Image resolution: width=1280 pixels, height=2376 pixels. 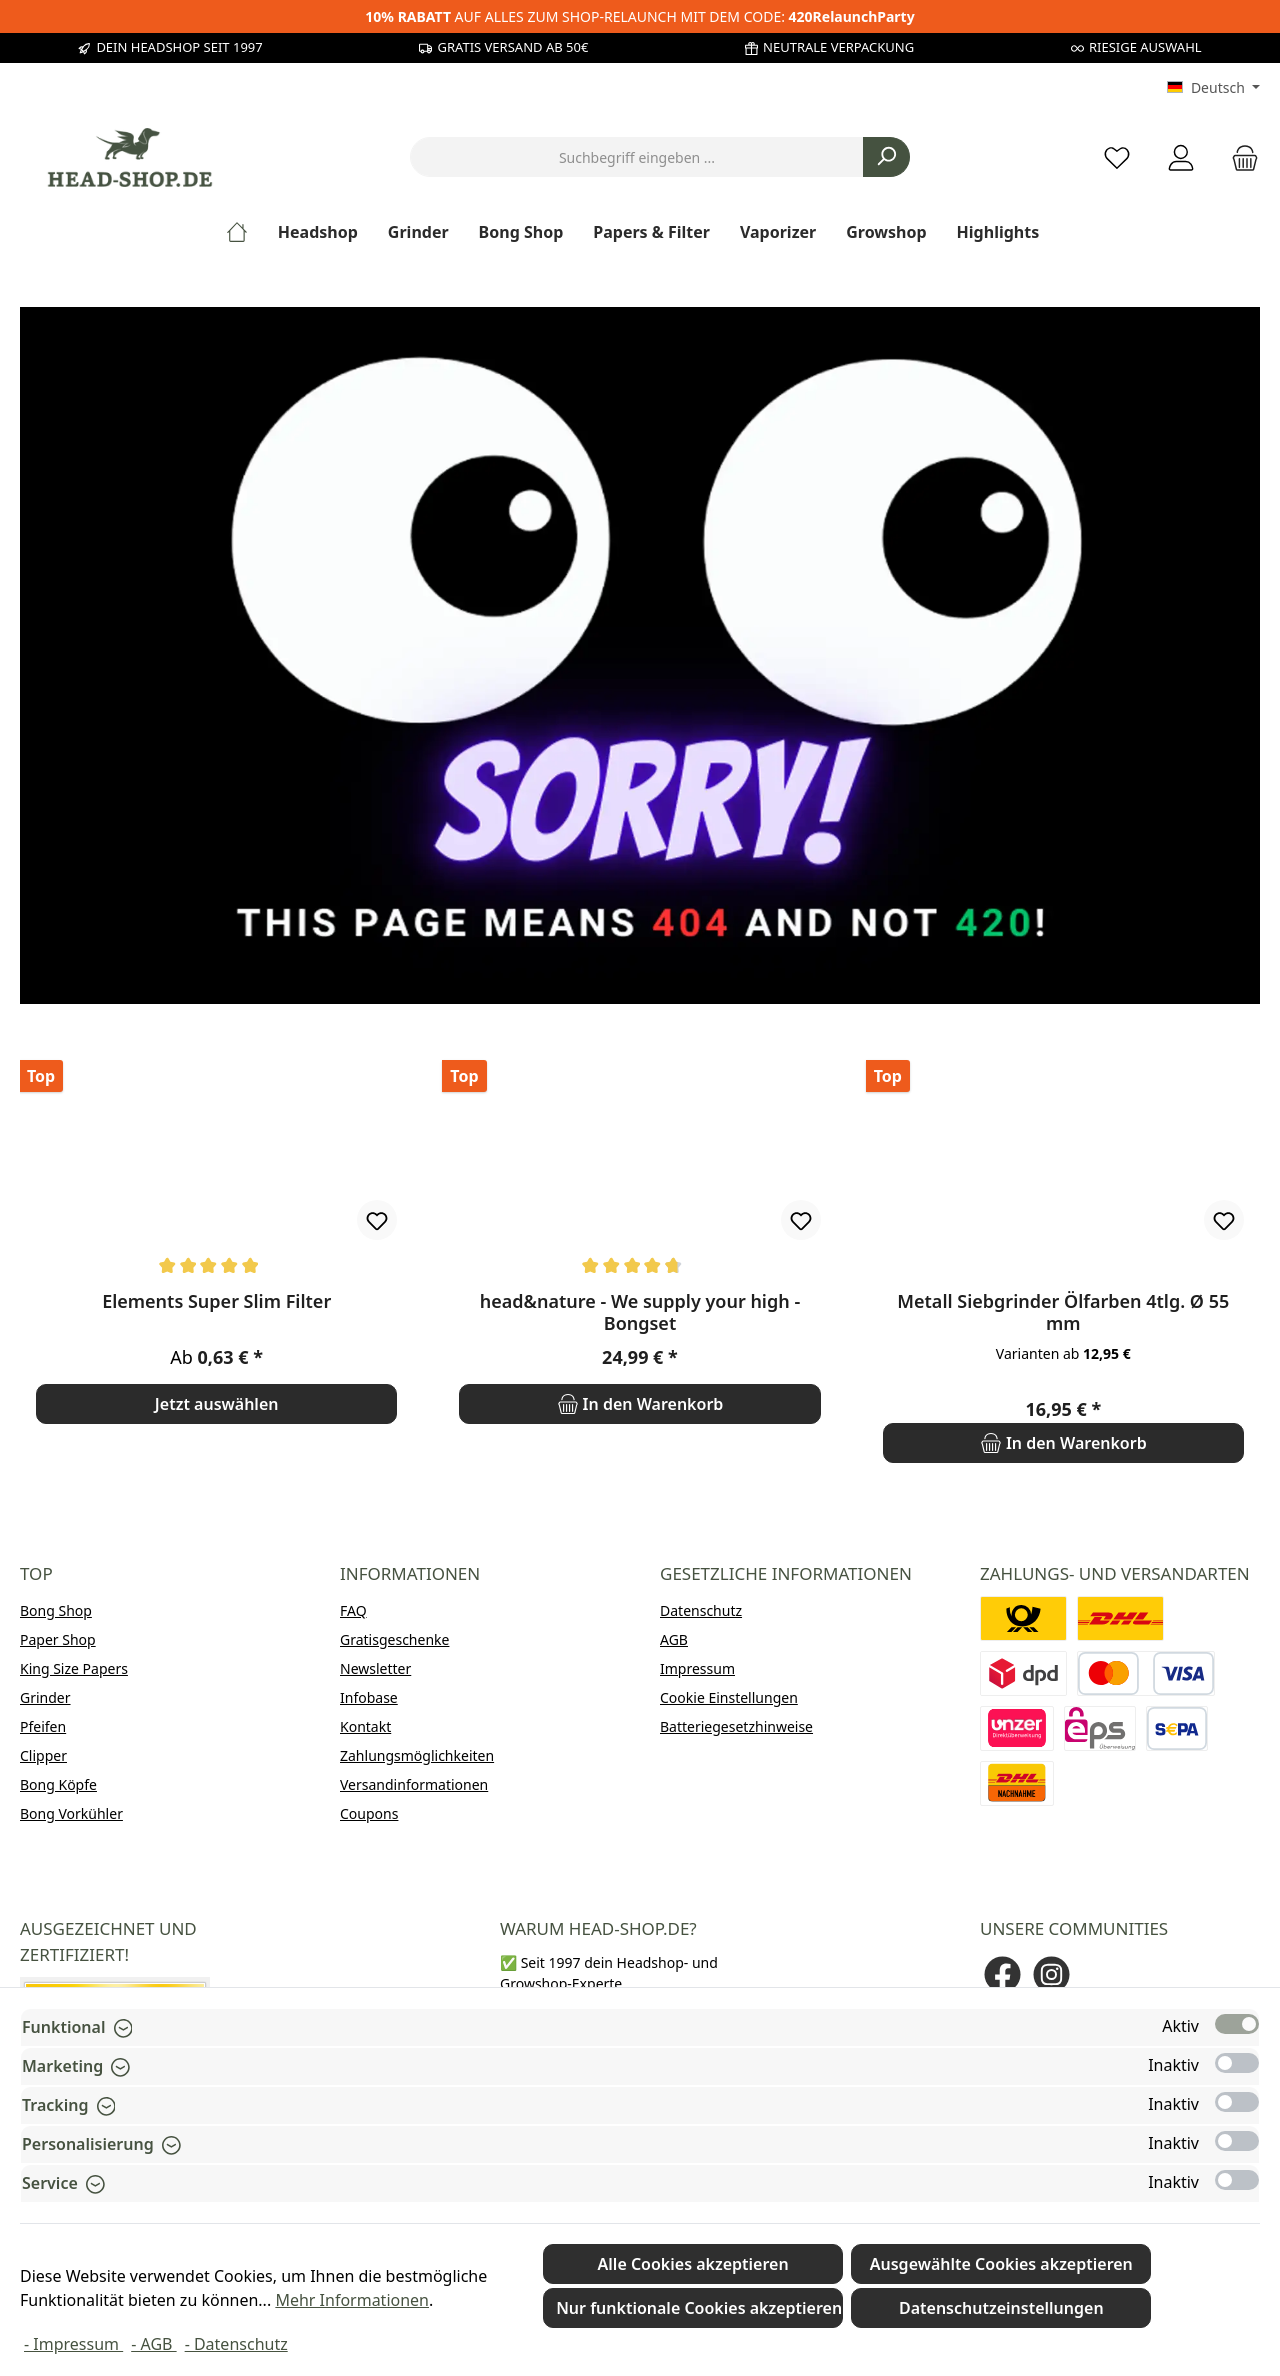 What do you see at coordinates (217, 1404) in the screenshot?
I see `Jetzt auswählen` at bounding box center [217, 1404].